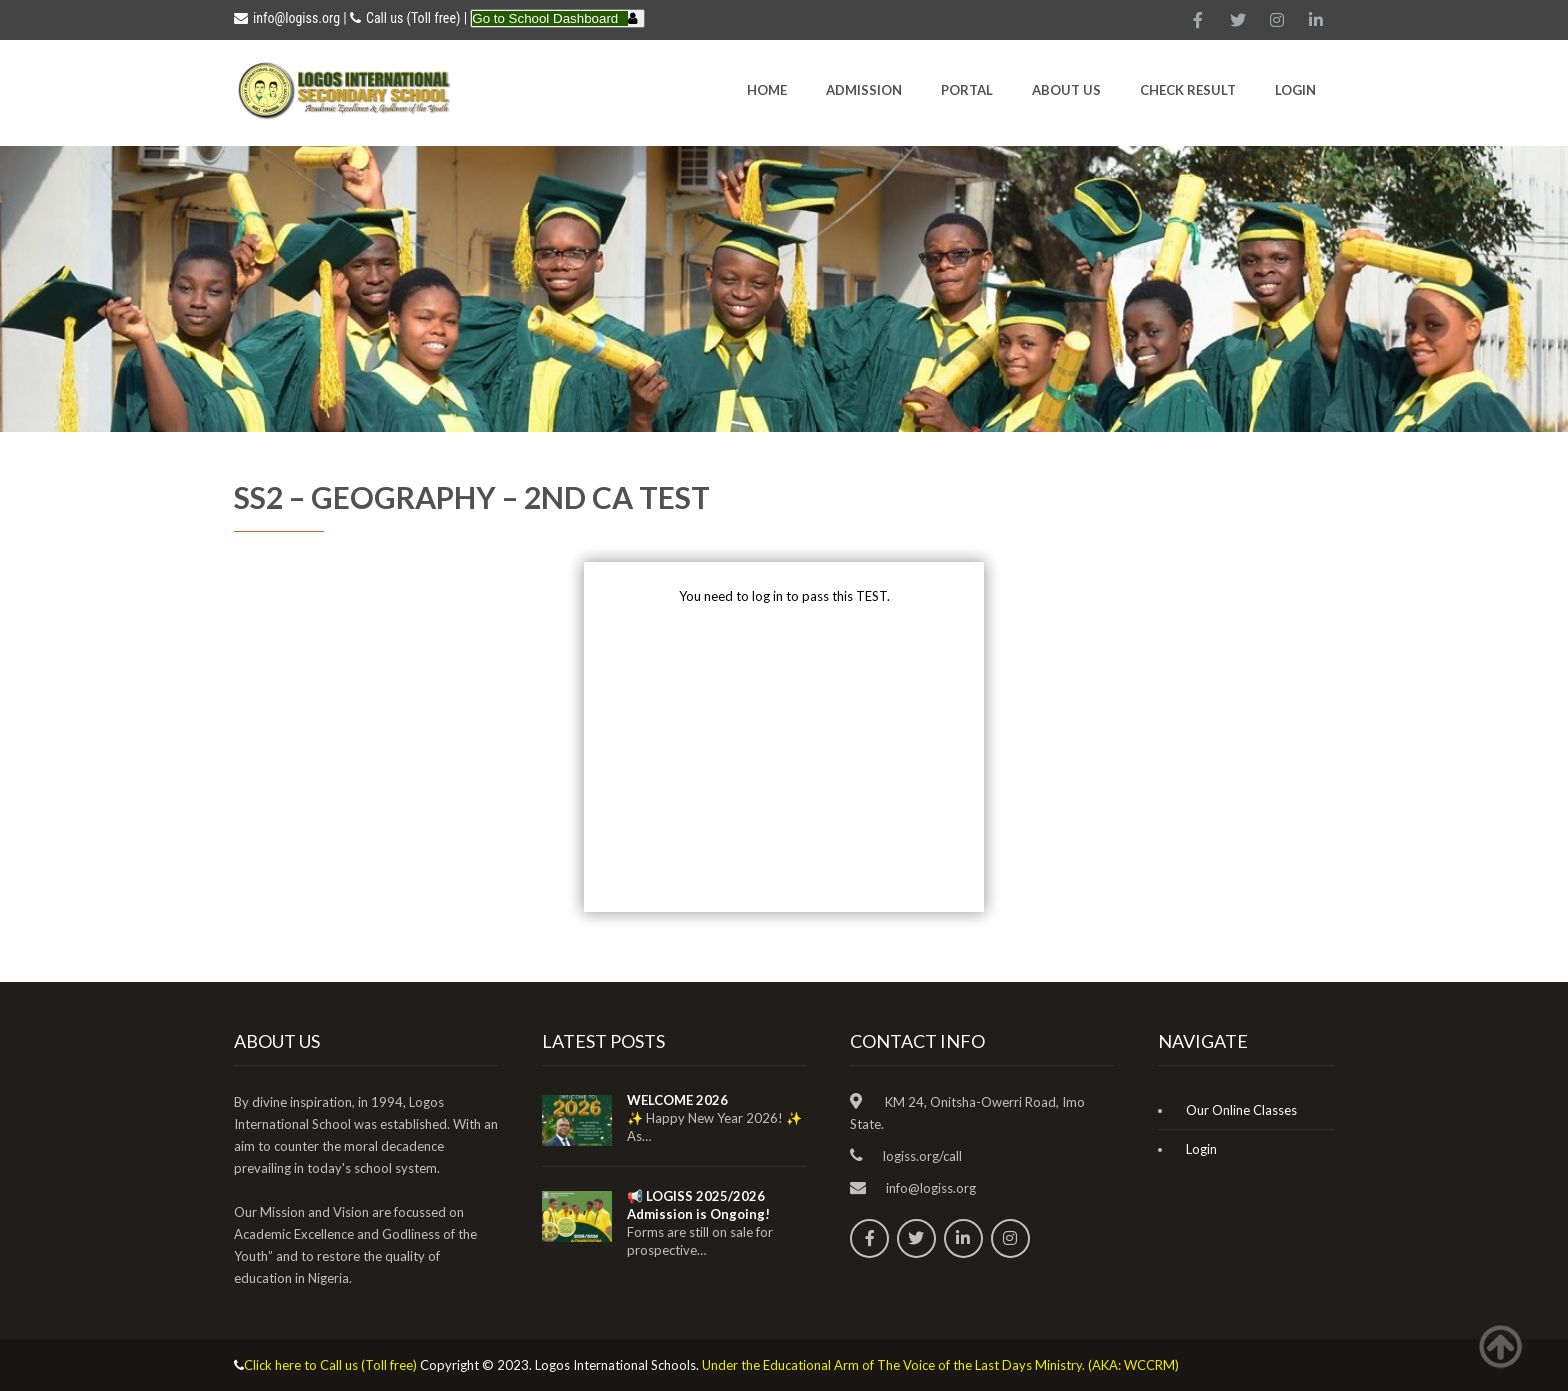 This screenshot has height=1391, width=1568. What do you see at coordinates (967, 90) in the screenshot?
I see `Portal` at bounding box center [967, 90].